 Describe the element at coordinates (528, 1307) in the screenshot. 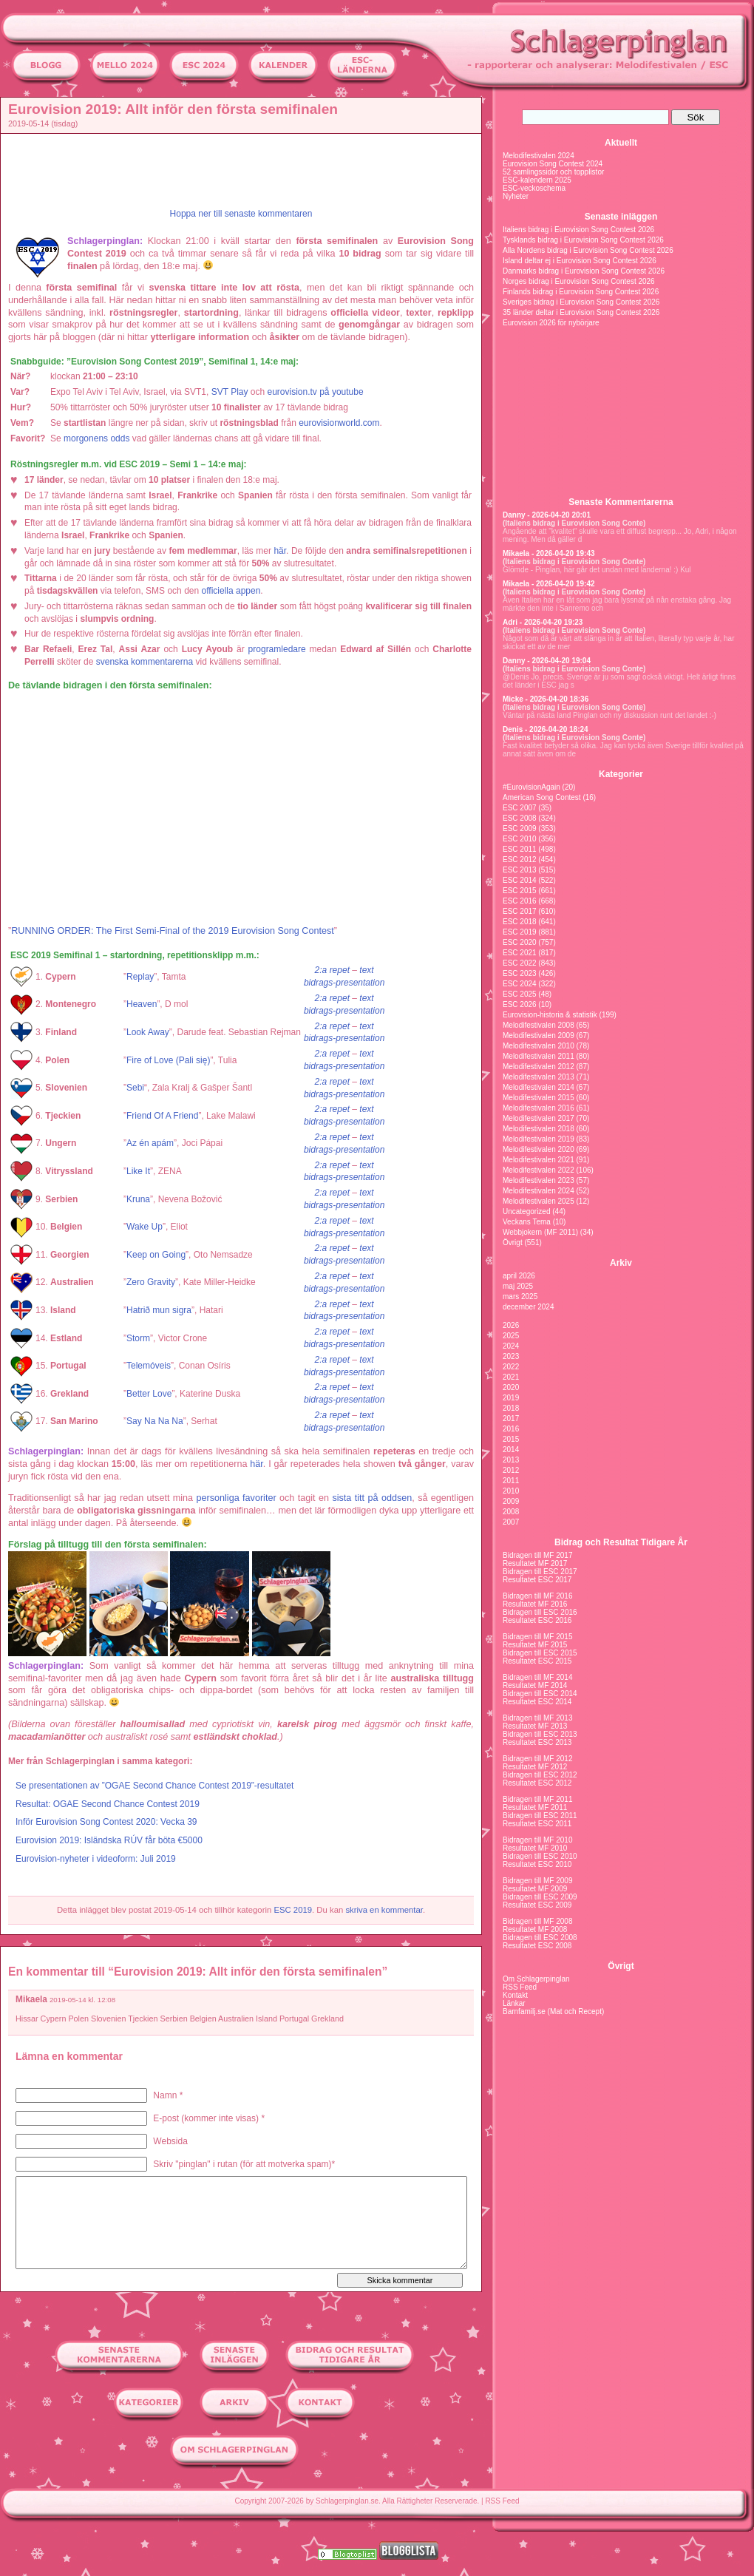

I see `december 2024` at that location.